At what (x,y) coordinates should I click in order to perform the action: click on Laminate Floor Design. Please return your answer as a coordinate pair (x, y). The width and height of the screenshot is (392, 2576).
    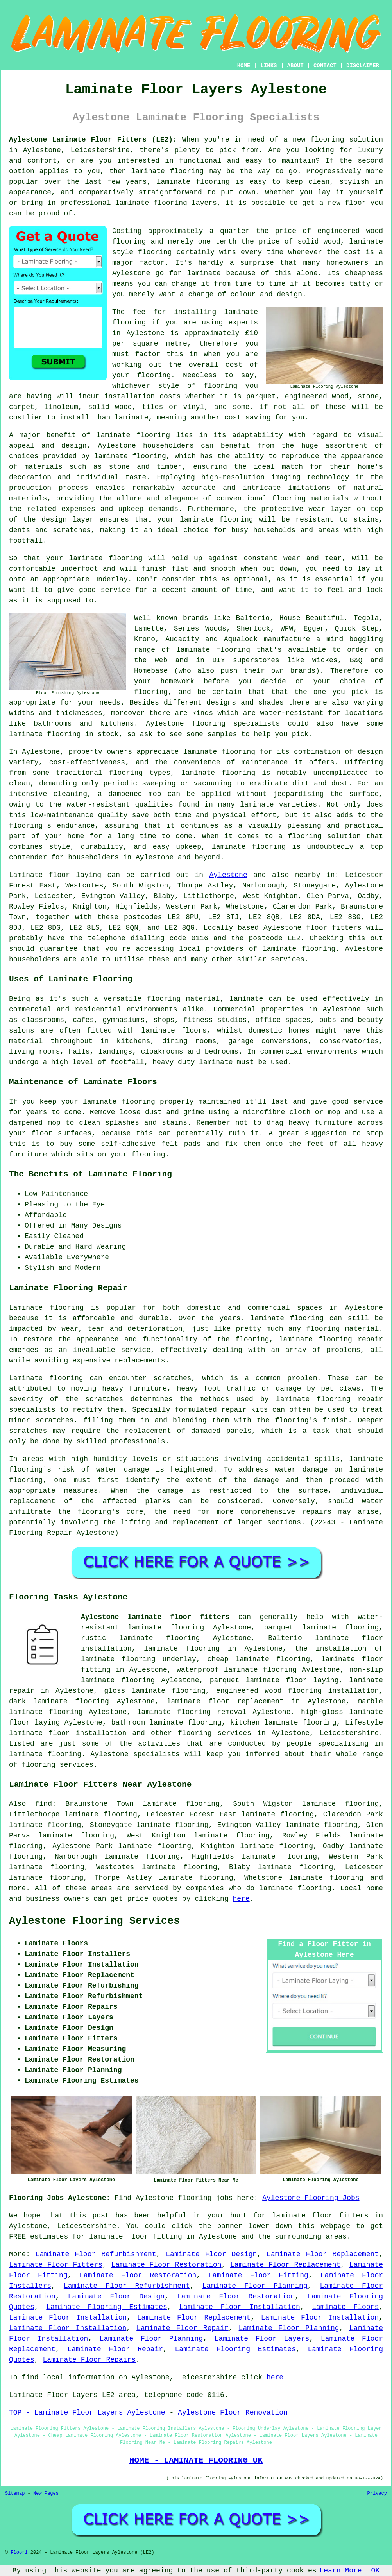
    Looking at the image, I should click on (211, 2254).